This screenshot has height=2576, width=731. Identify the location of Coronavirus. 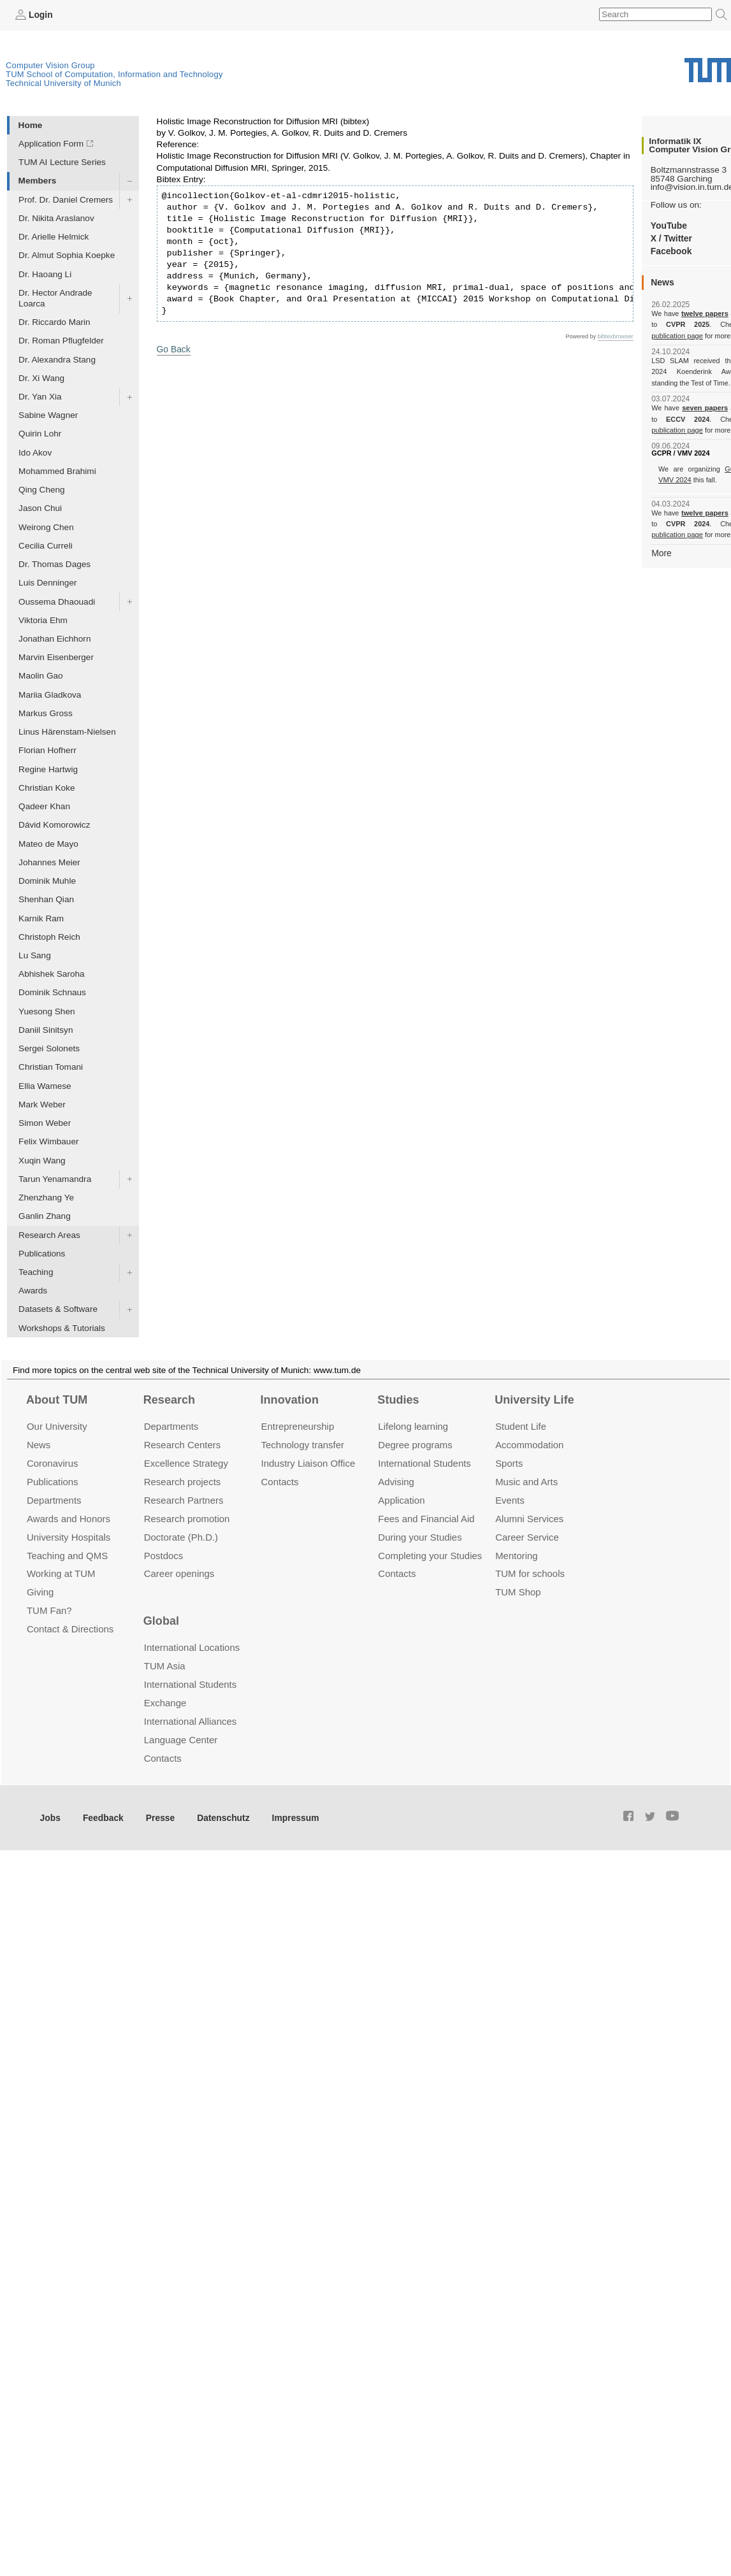
(52, 1462).